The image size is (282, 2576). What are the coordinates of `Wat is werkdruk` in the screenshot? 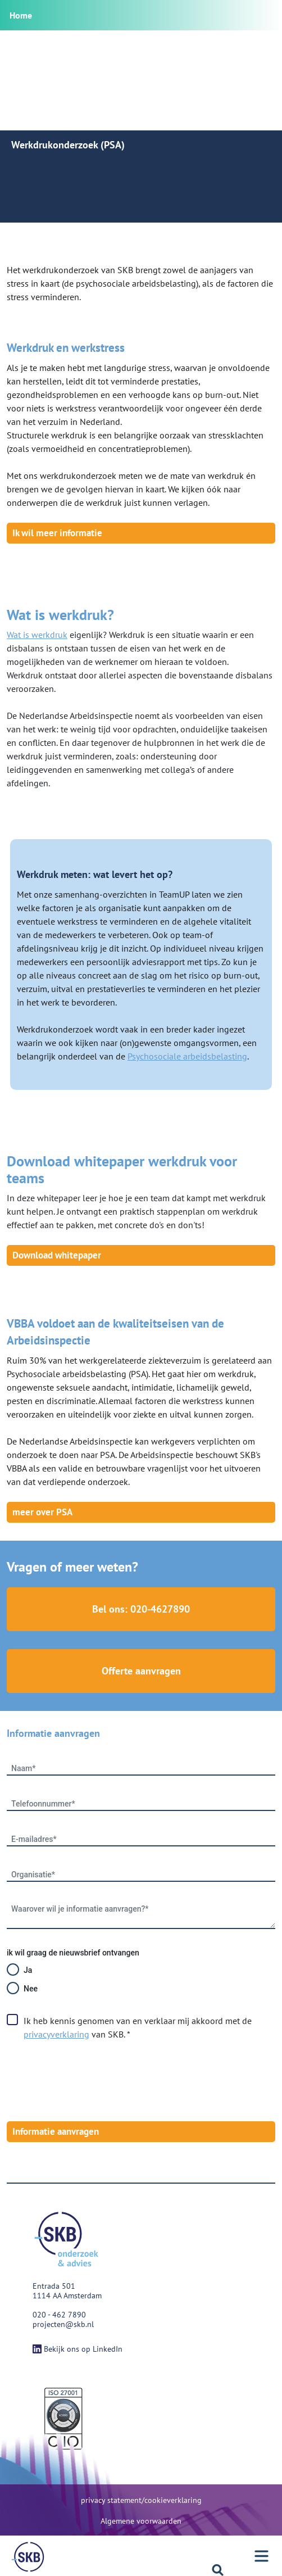 It's located at (37, 634).